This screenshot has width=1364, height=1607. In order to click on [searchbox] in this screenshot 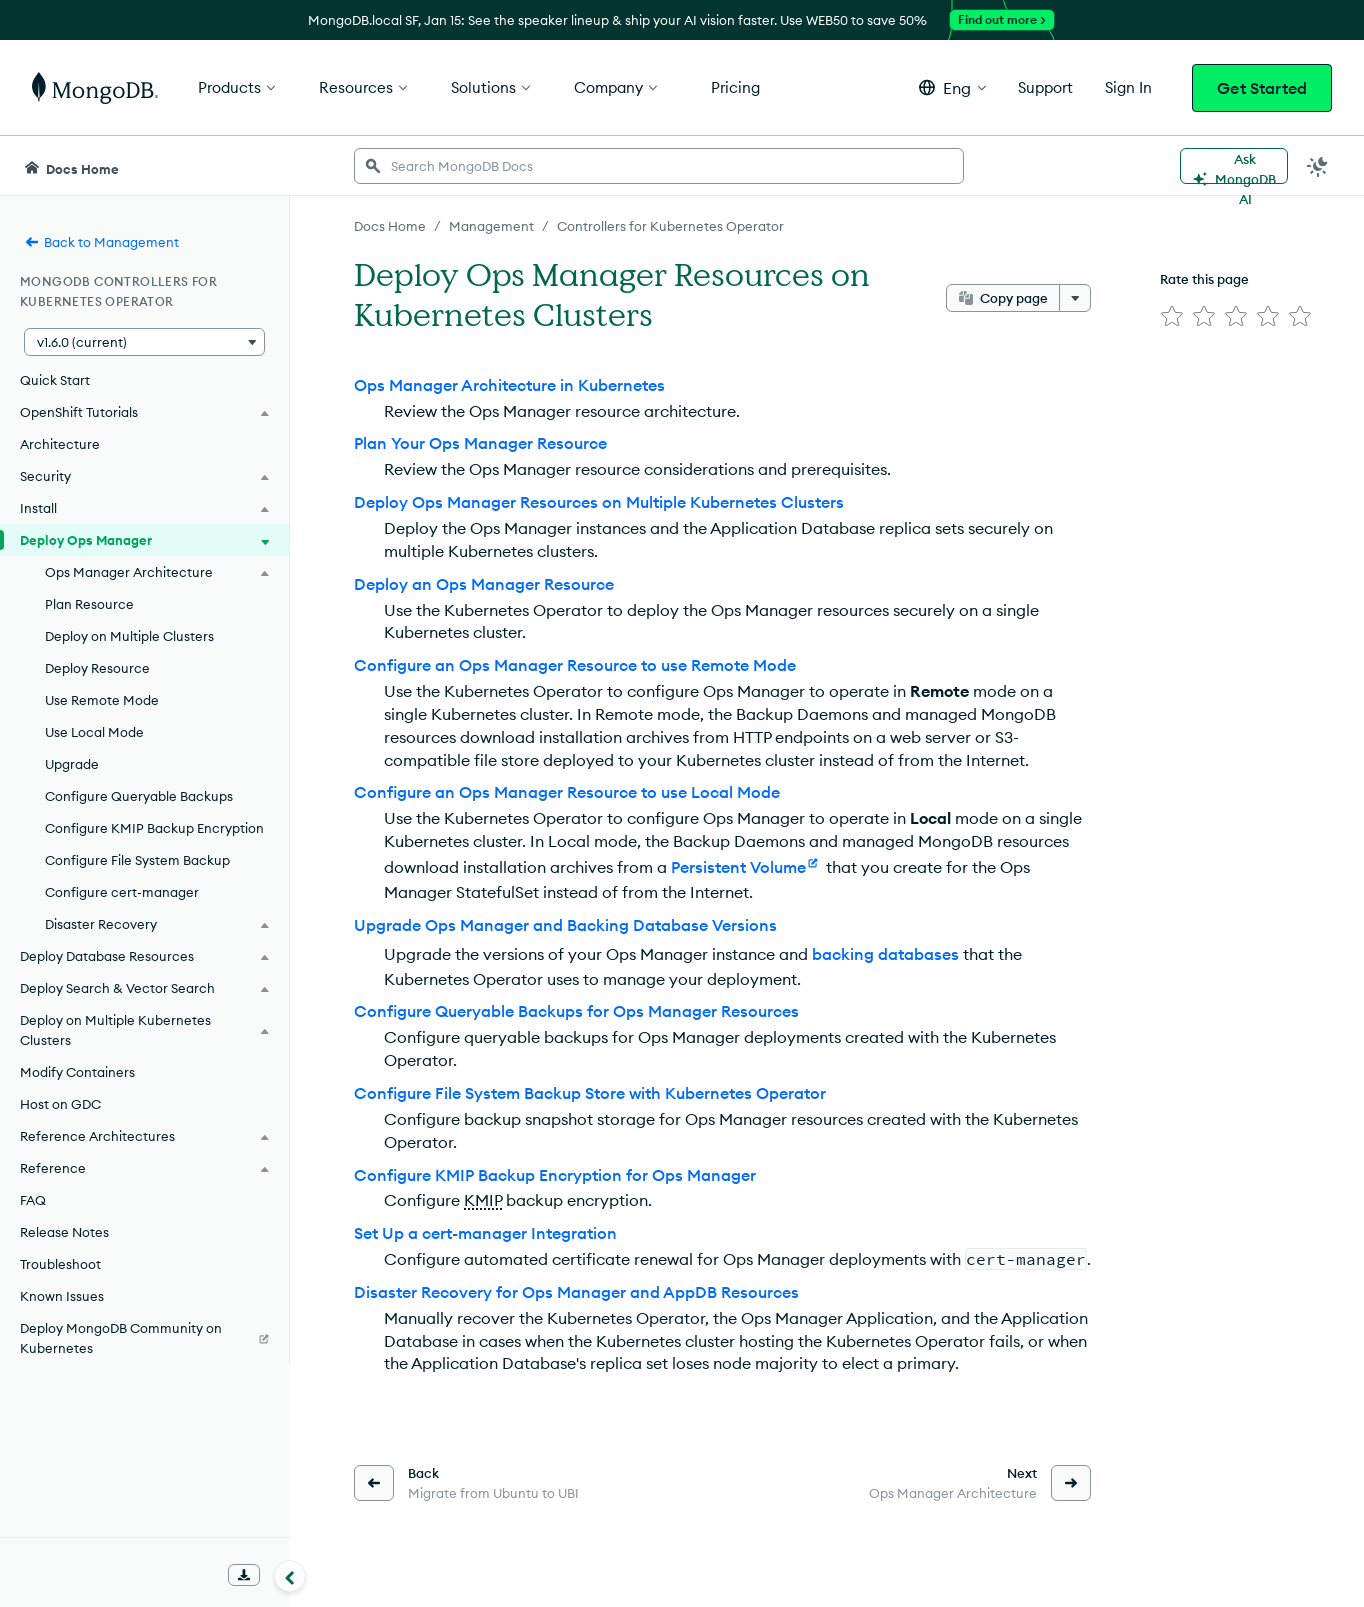, I will do `click(659, 166)`.